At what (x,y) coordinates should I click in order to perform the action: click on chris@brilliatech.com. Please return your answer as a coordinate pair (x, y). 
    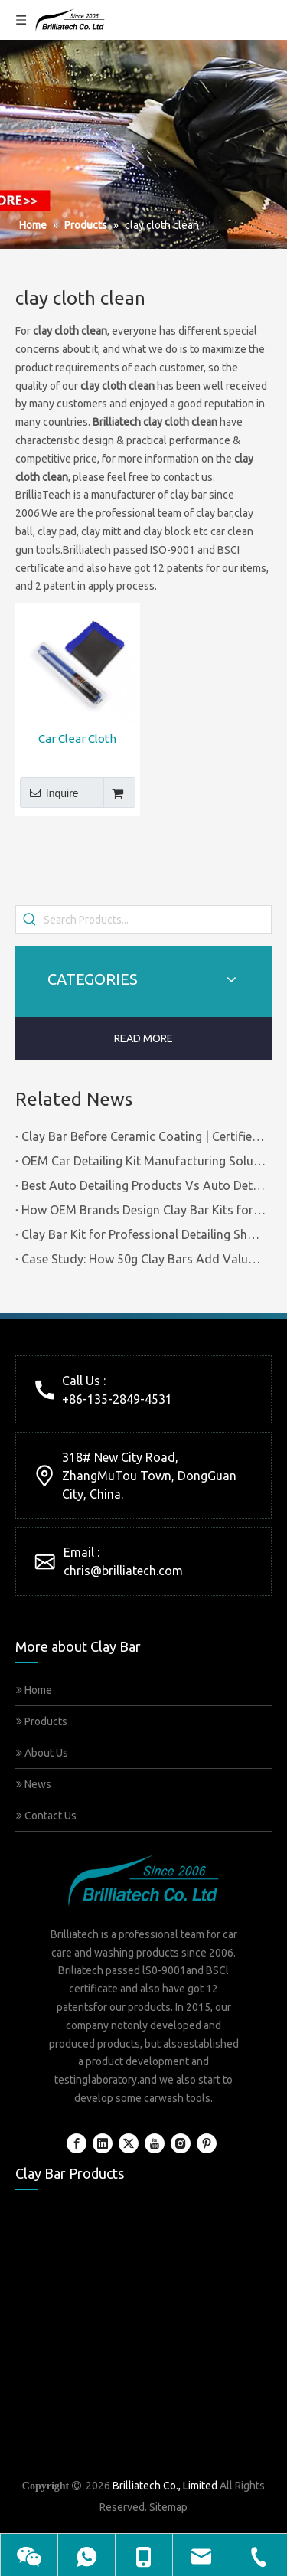
    Looking at the image, I should click on (123, 1570).